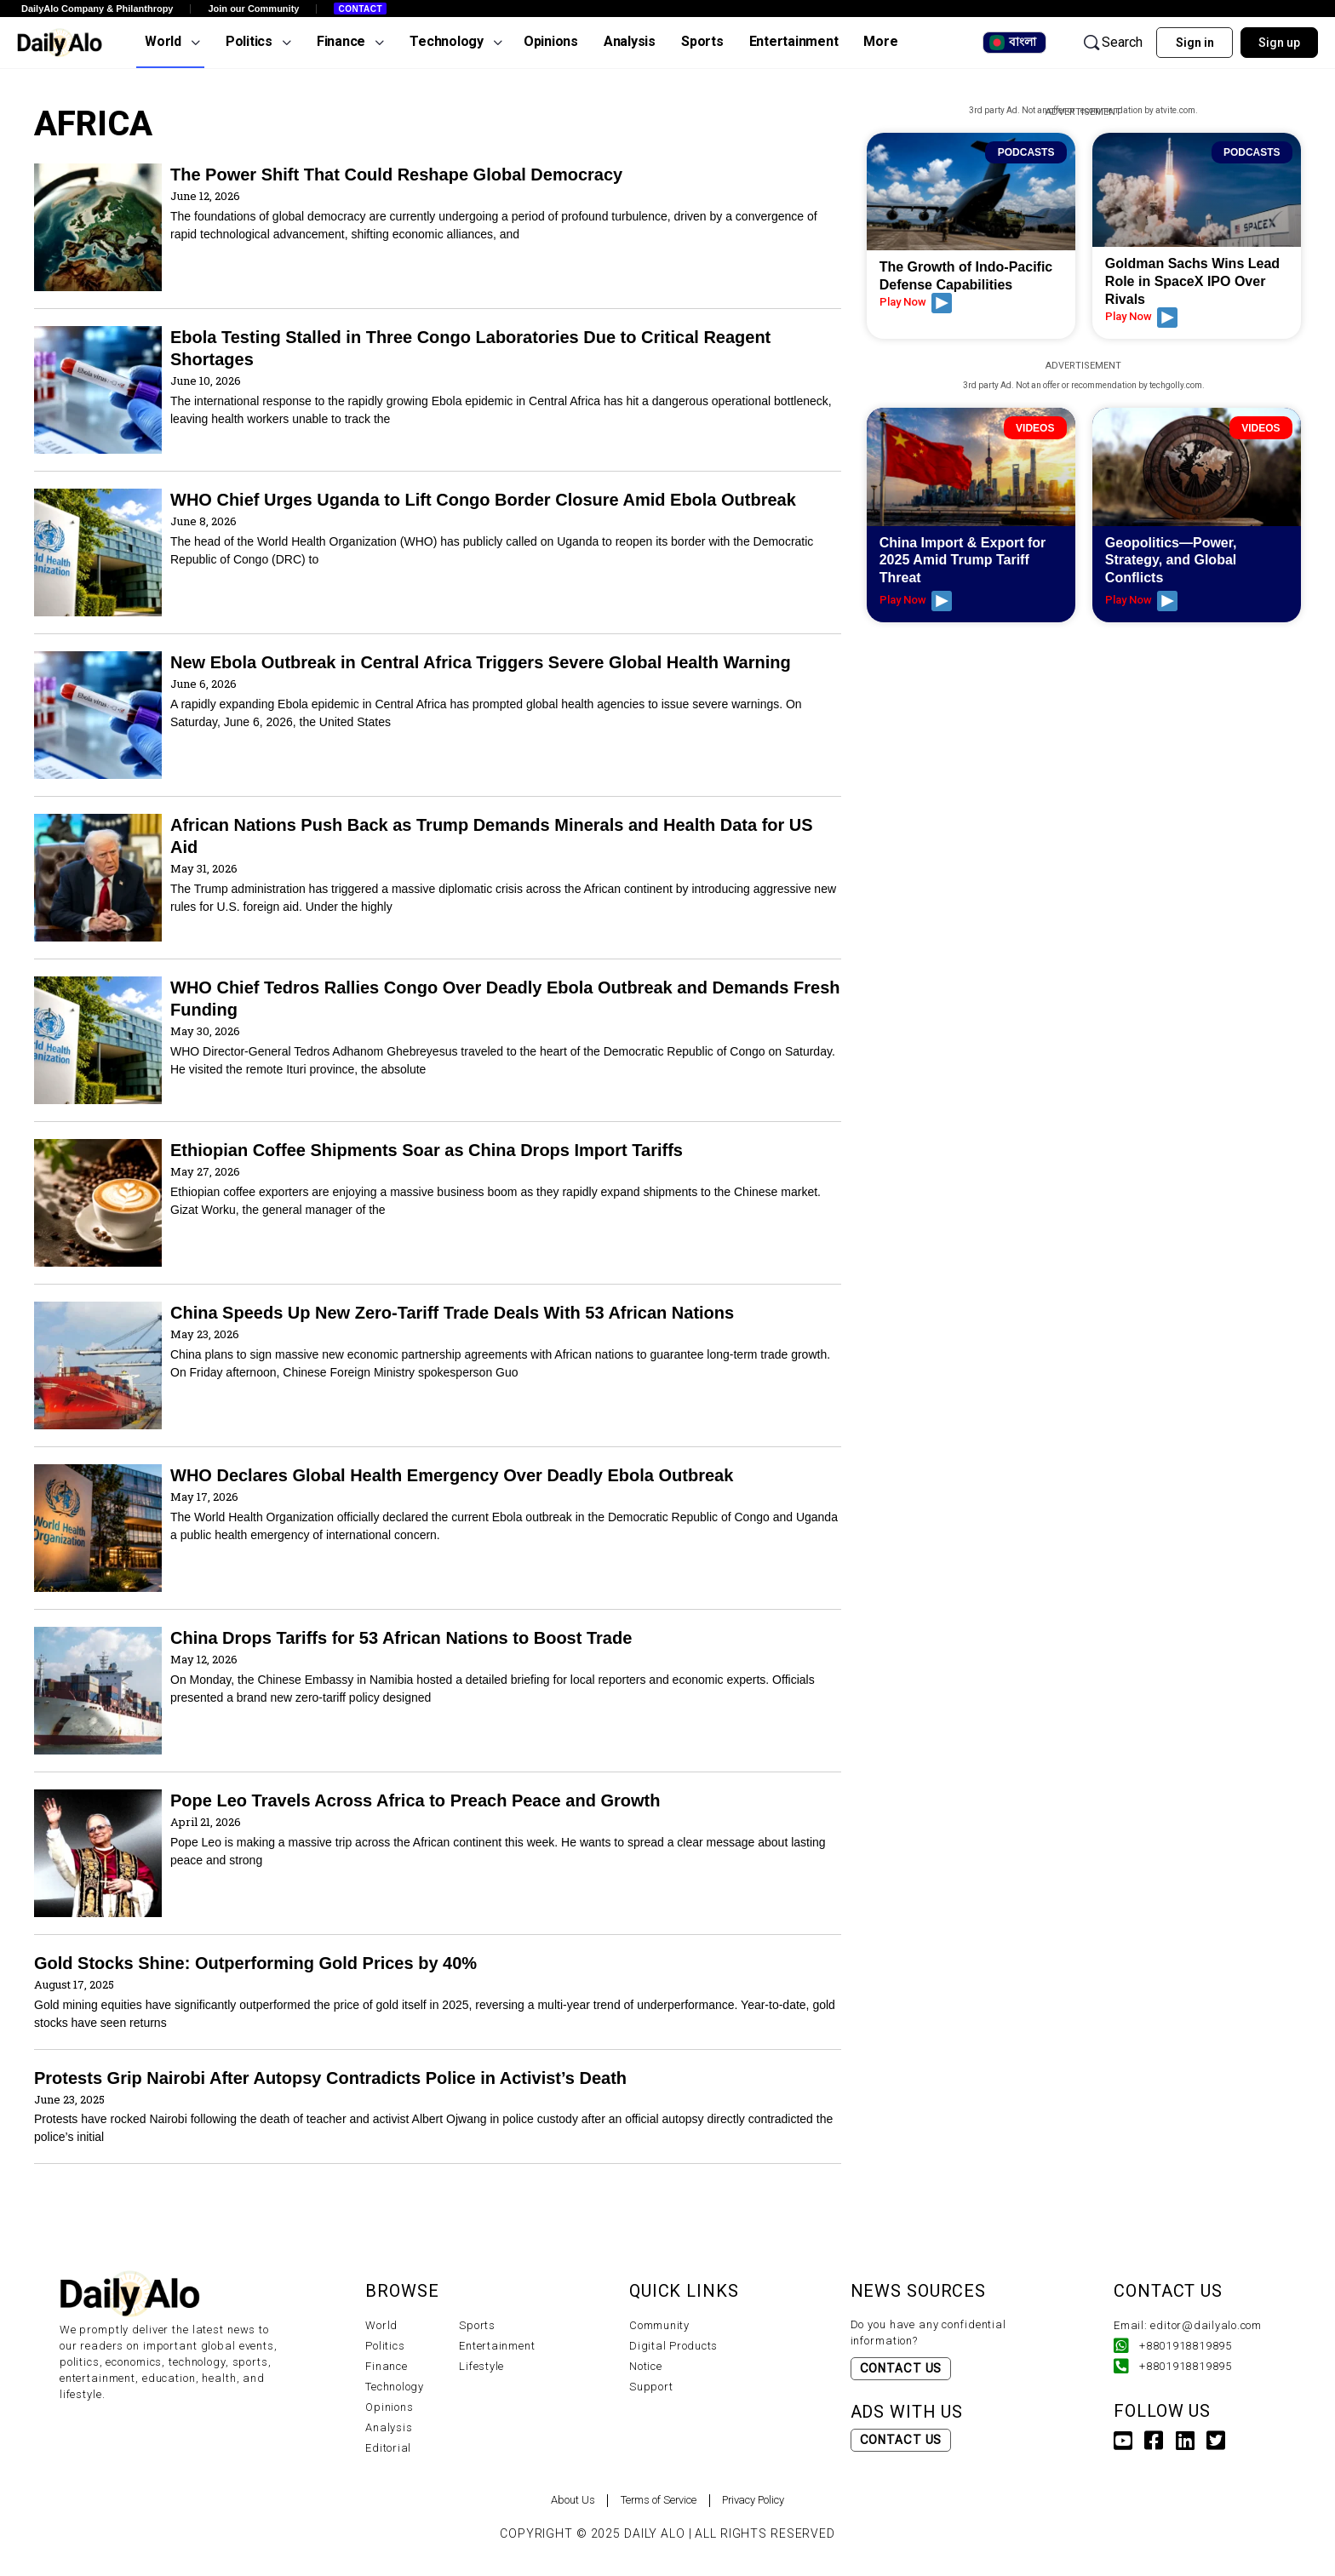  I want to click on More, so click(880, 41).